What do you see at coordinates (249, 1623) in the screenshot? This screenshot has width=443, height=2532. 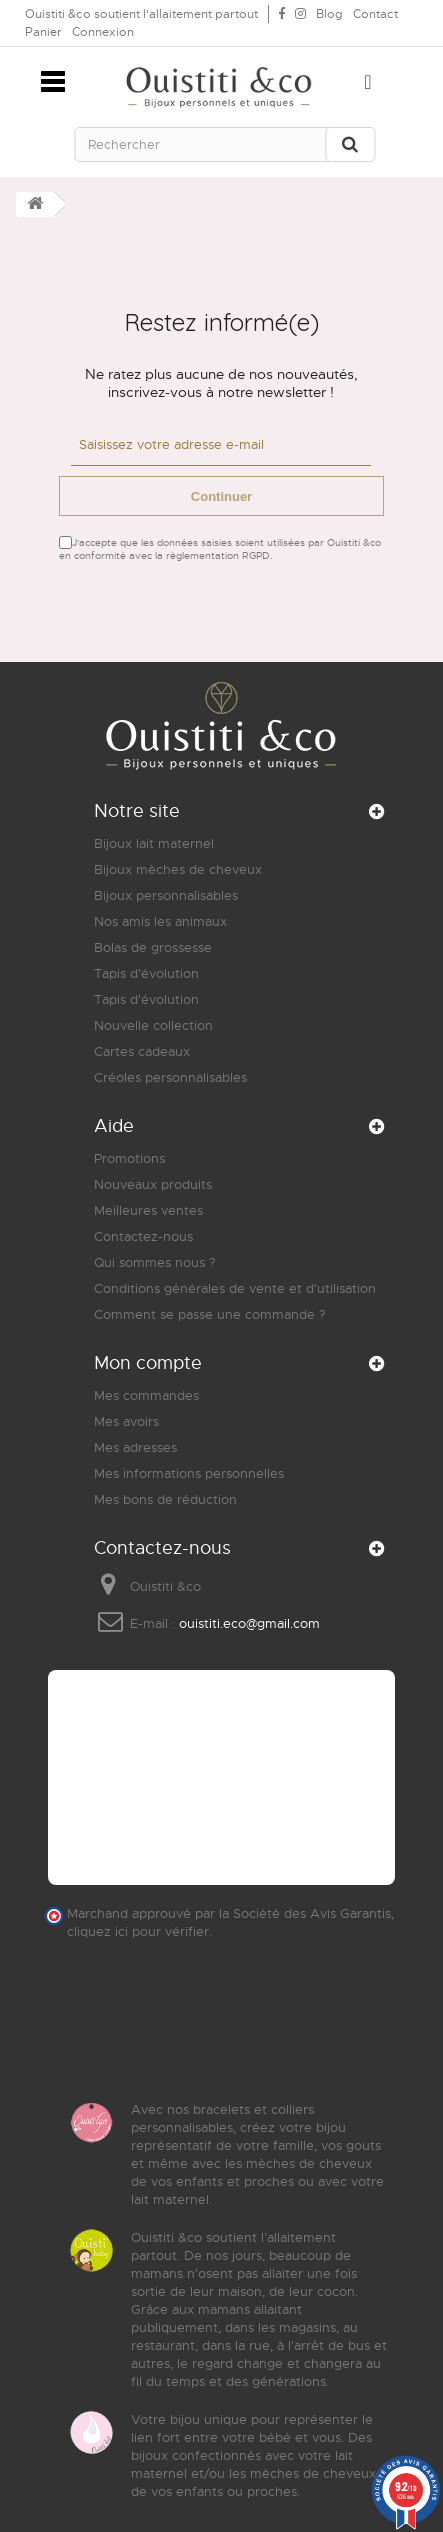 I see `ouistiti.eco@gmail.com` at bounding box center [249, 1623].